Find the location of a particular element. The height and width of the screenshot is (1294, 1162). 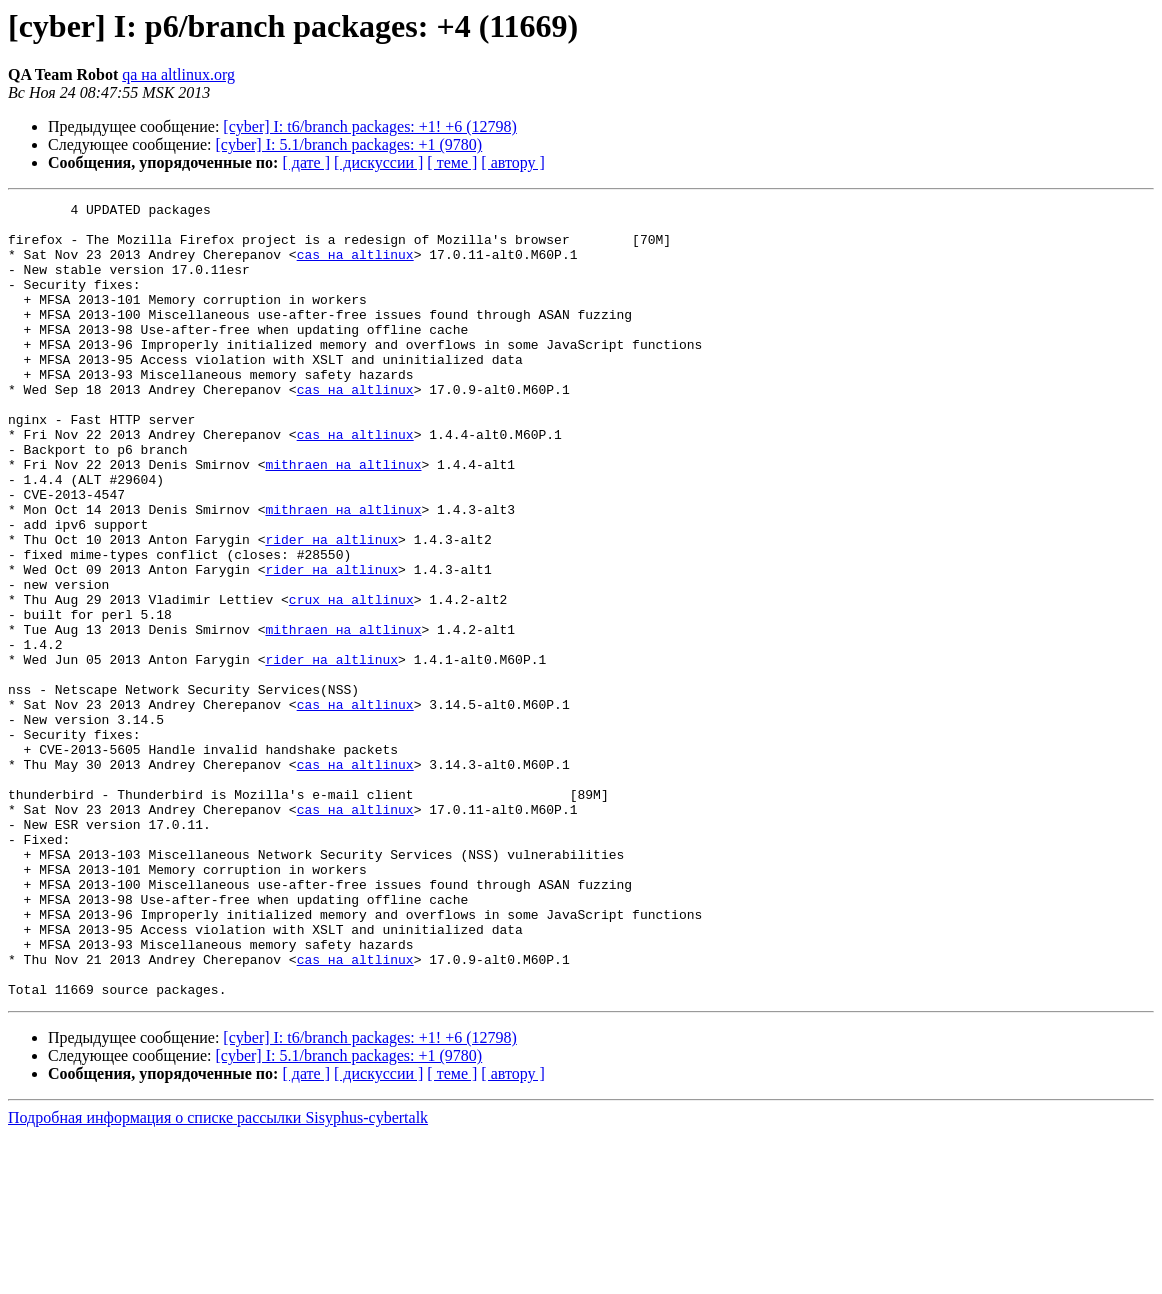

crux на altlinux is located at coordinates (351, 680).